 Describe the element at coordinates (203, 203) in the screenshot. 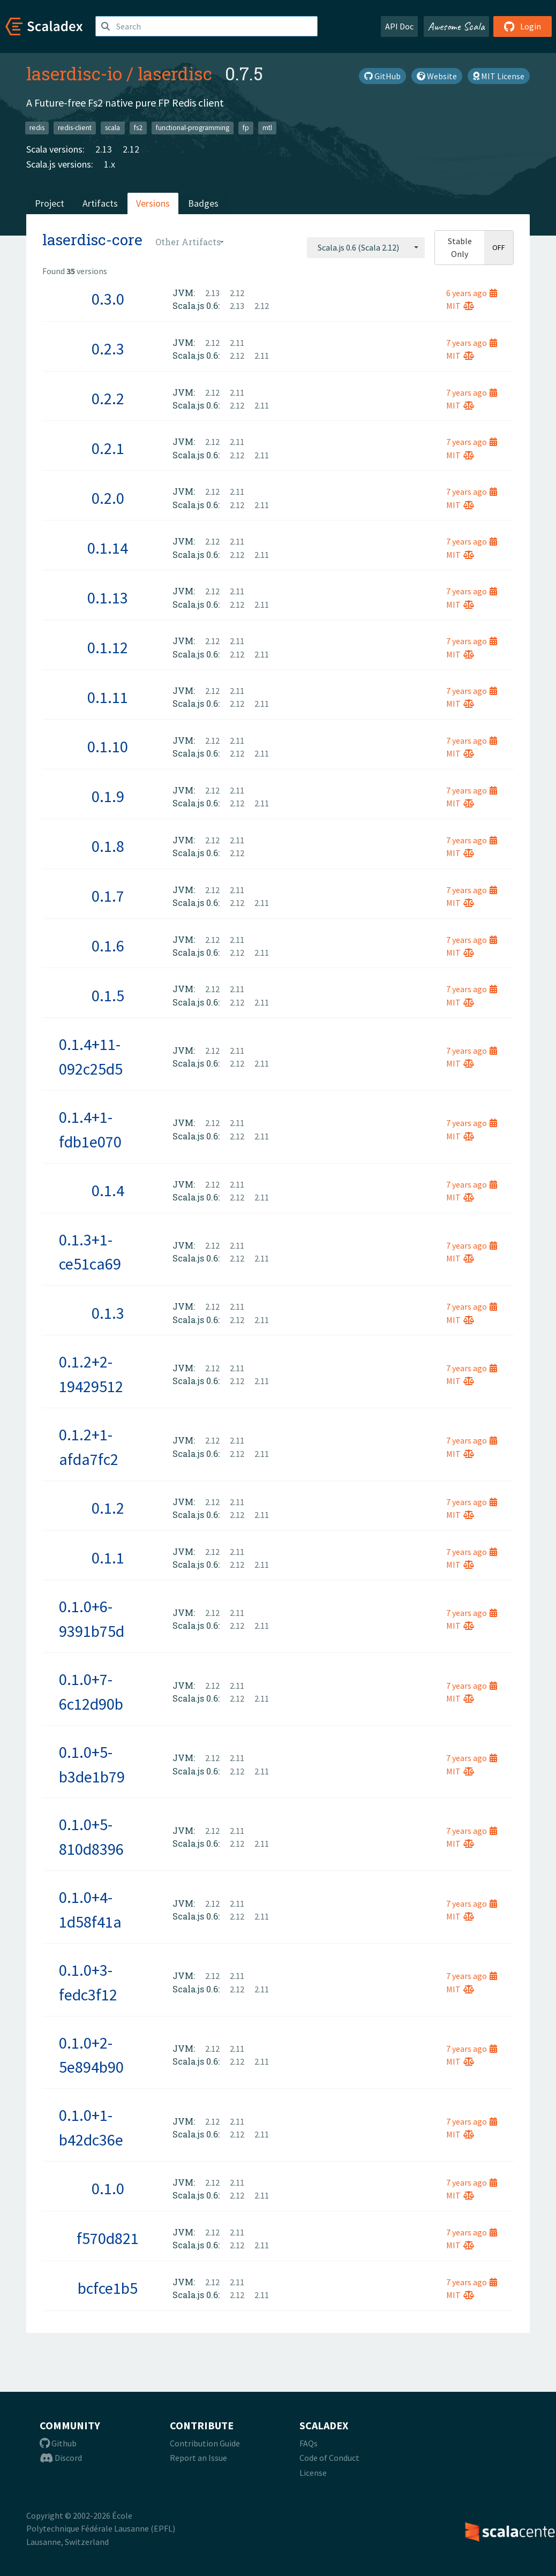

I see `Badges` at that location.